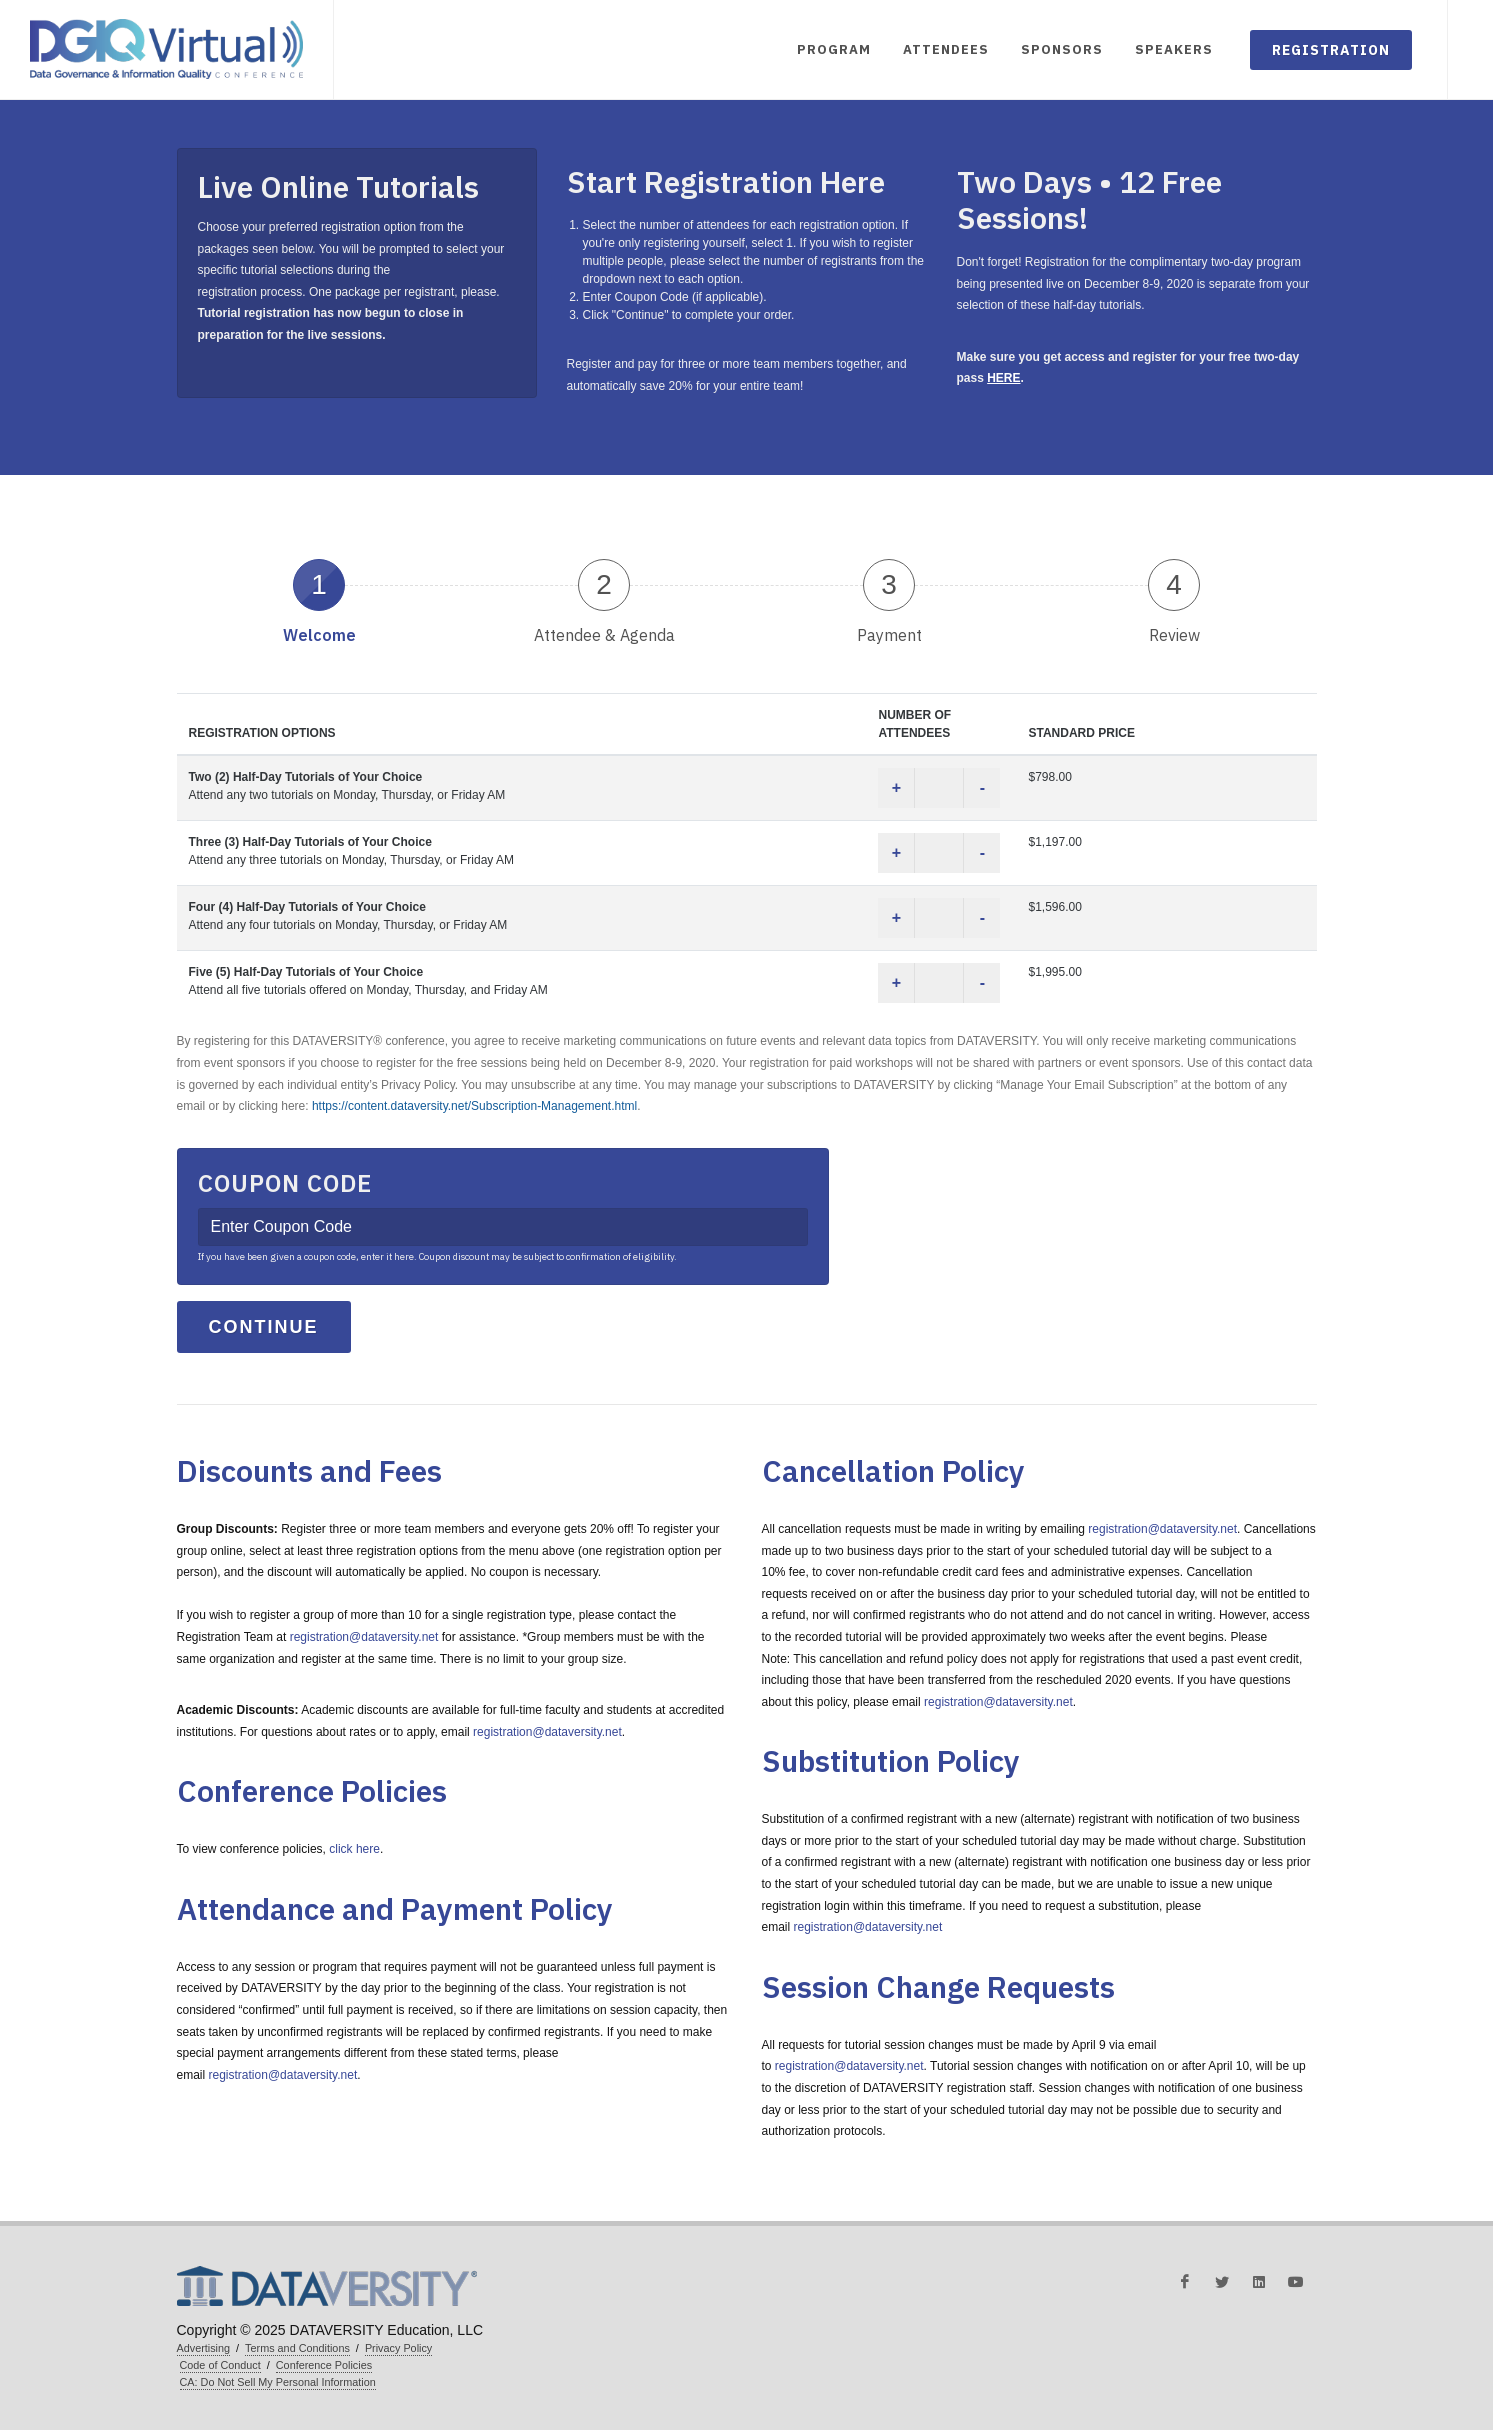  What do you see at coordinates (1003, 378) in the screenshot?
I see `HERE` at bounding box center [1003, 378].